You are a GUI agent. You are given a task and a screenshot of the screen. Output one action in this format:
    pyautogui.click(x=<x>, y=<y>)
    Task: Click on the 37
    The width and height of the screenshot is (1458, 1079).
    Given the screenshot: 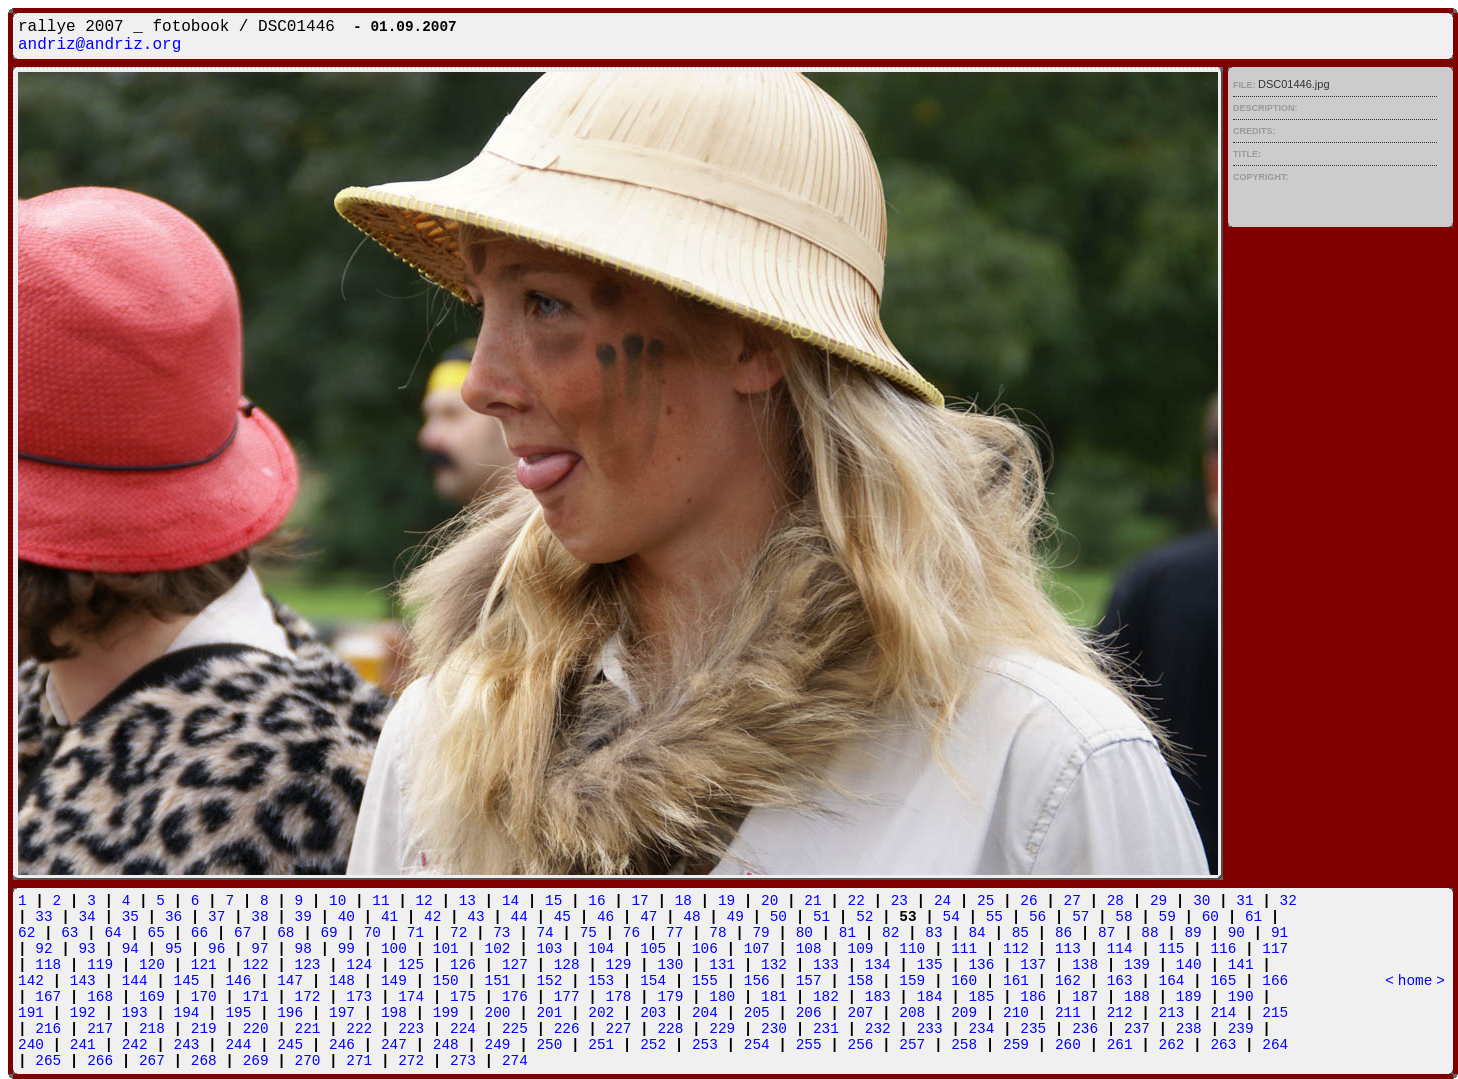 What is the action you would take?
    pyautogui.click(x=216, y=917)
    